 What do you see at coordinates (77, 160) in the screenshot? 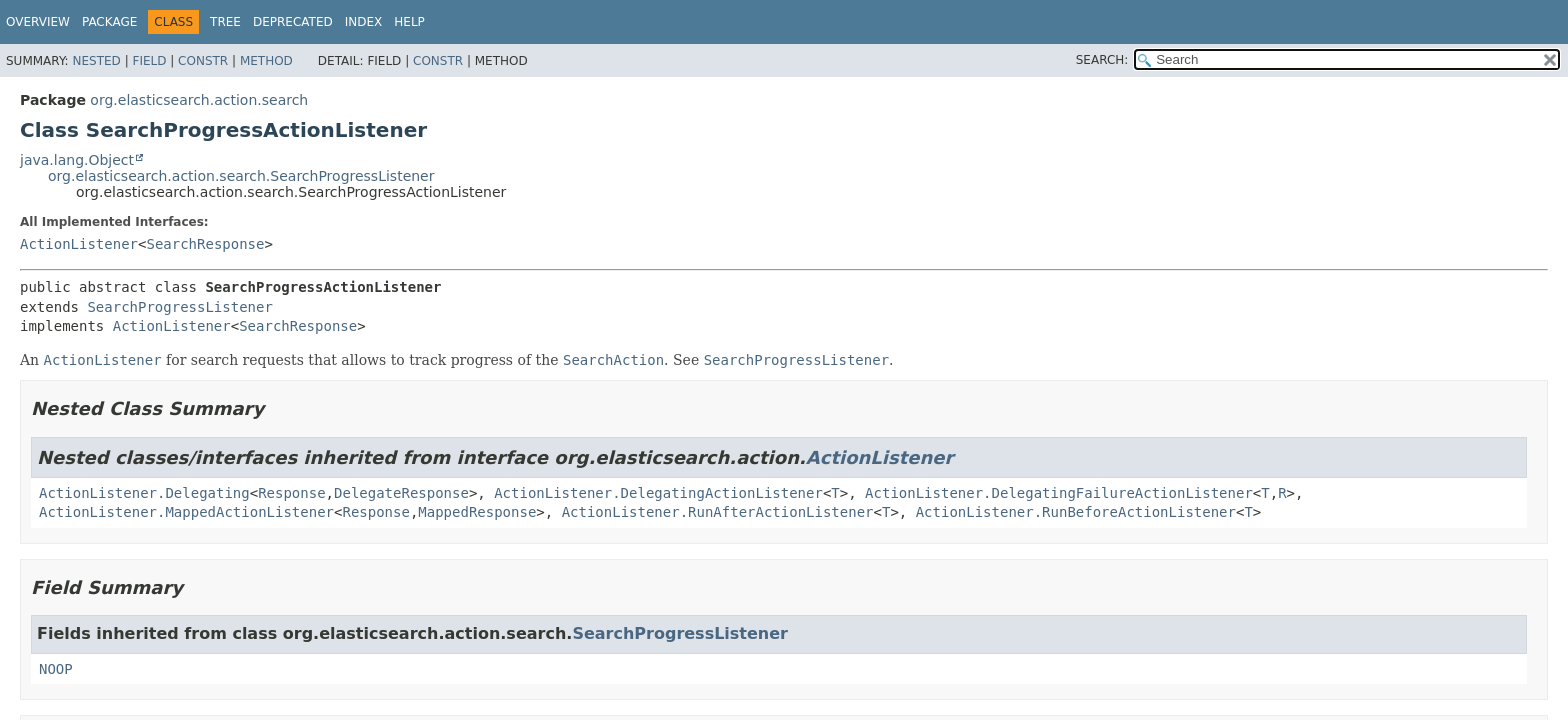
I see `java.lang.Object` at bounding box center [77, 160].